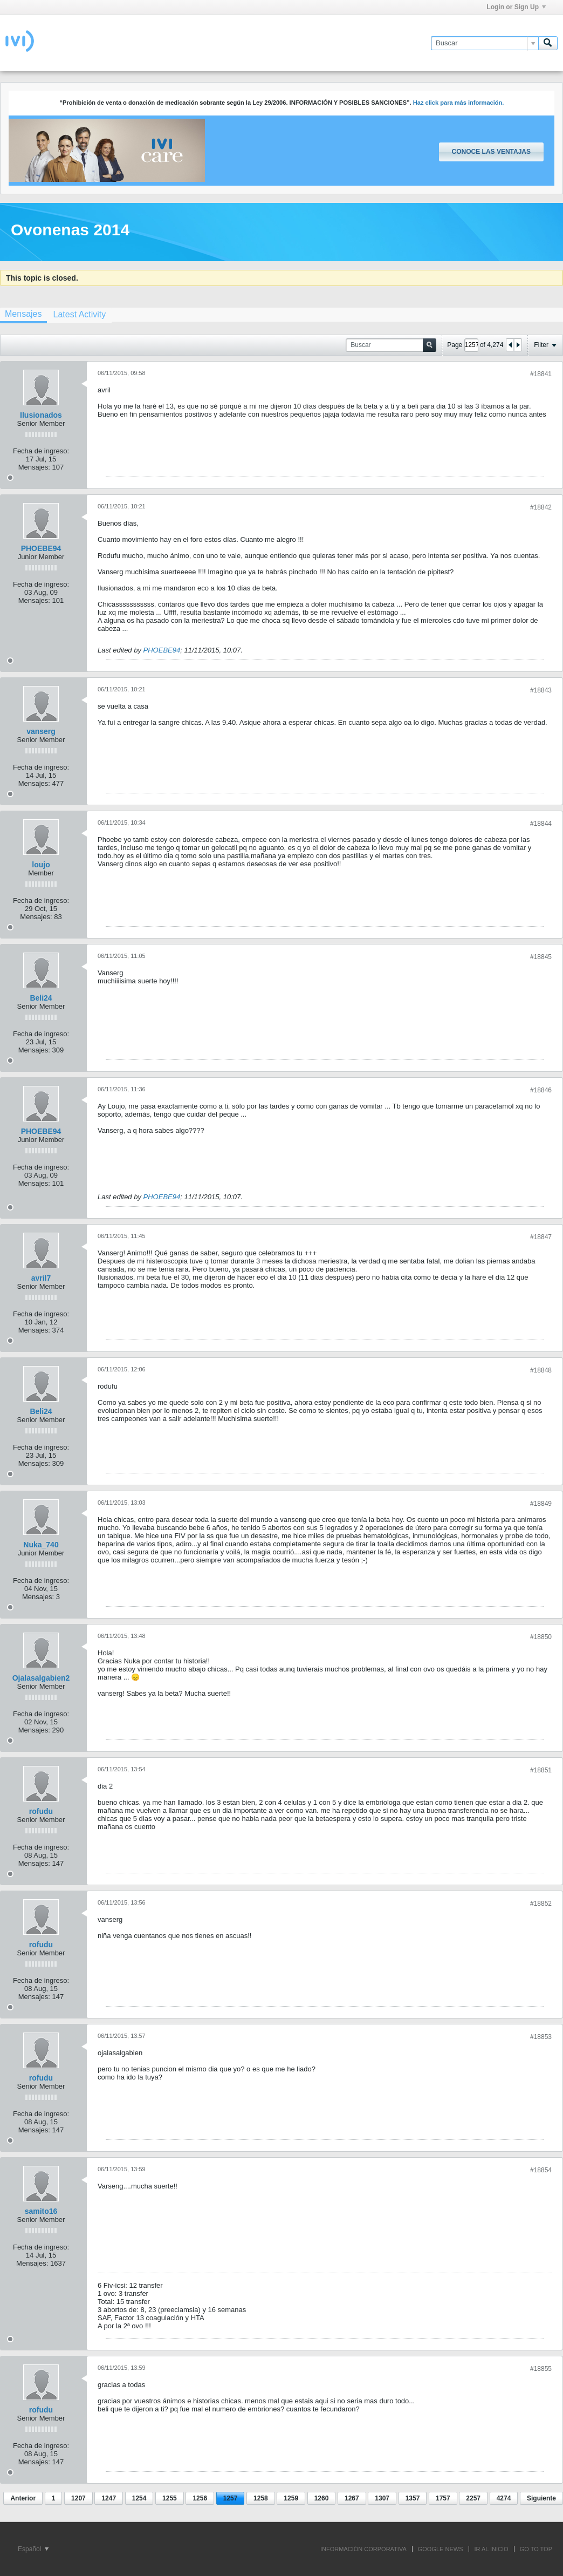  Describe the element at coordinates (492, 2549) in the screenshot. I see `IR AL INICIO` at that location.